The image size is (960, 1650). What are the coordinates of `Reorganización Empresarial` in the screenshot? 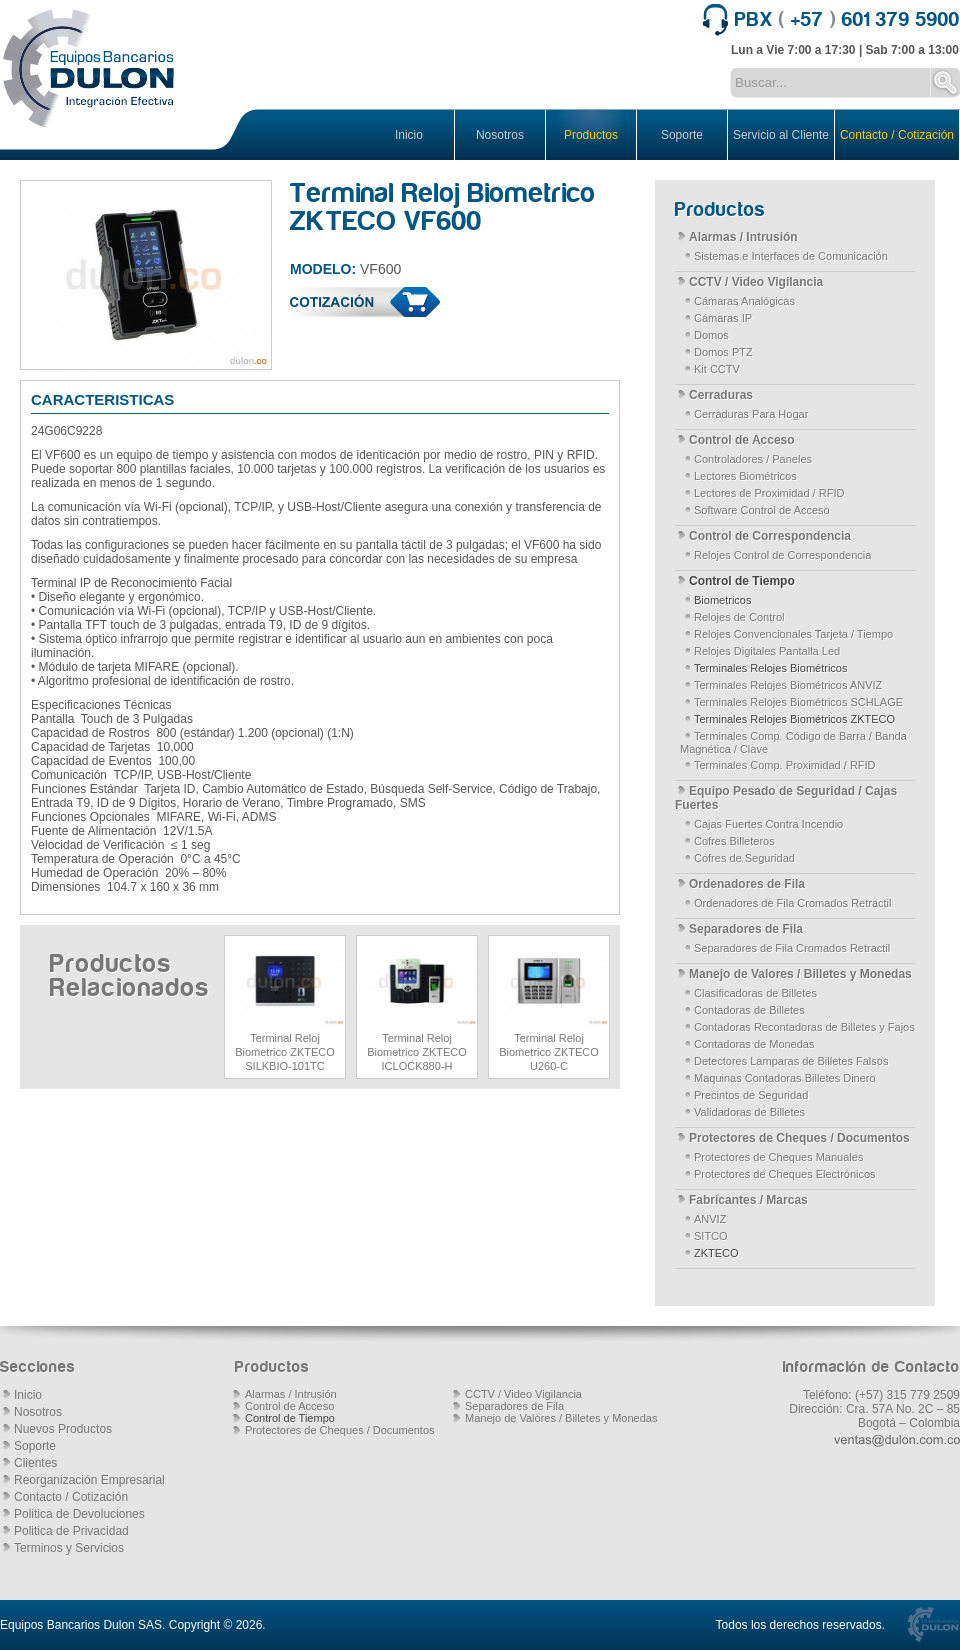 It's located at (89, 1480).